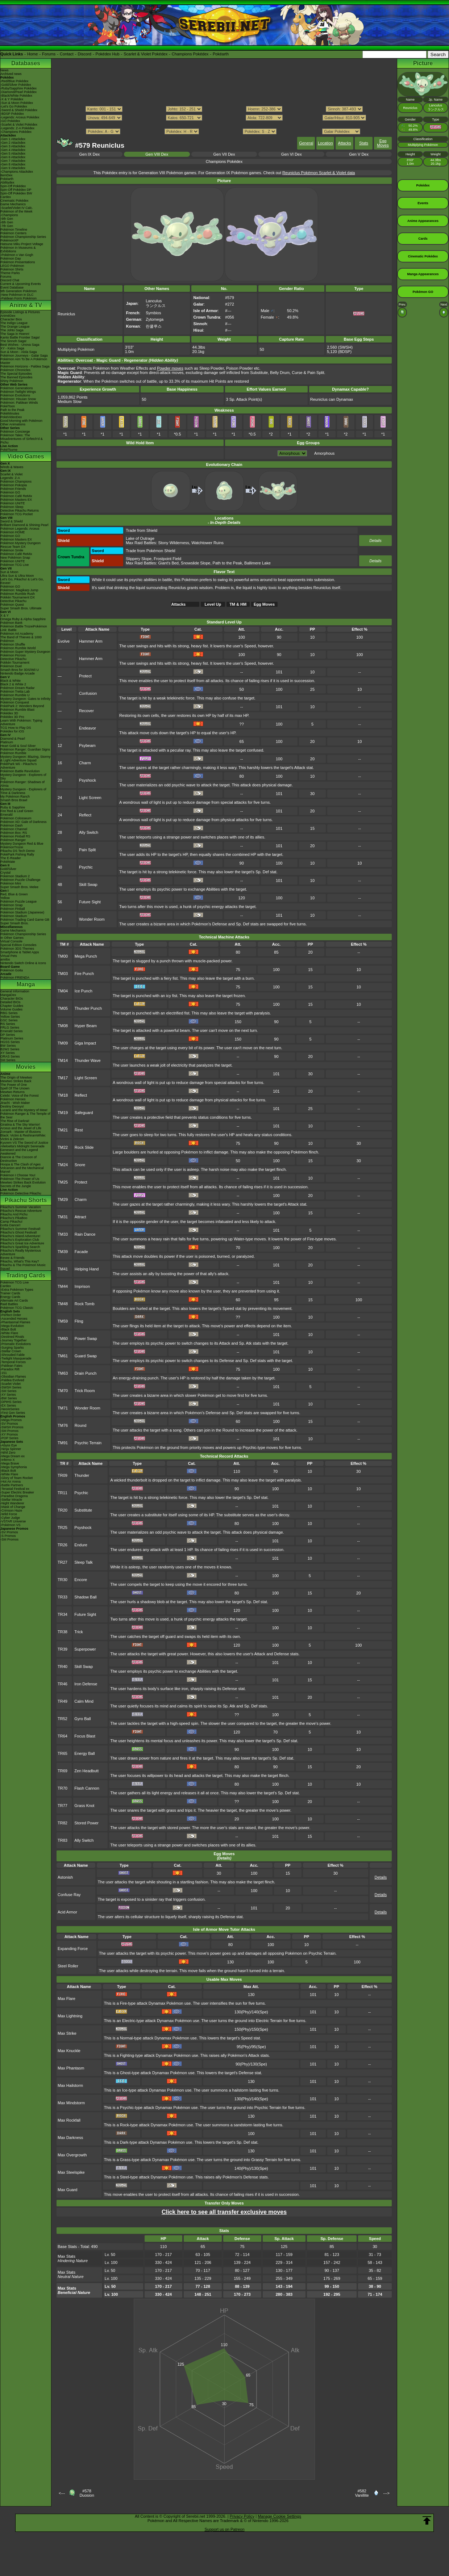 The width and height of the screenshot is (449, 2576). I want to click on Gyro Ball, so click(82, 1718).